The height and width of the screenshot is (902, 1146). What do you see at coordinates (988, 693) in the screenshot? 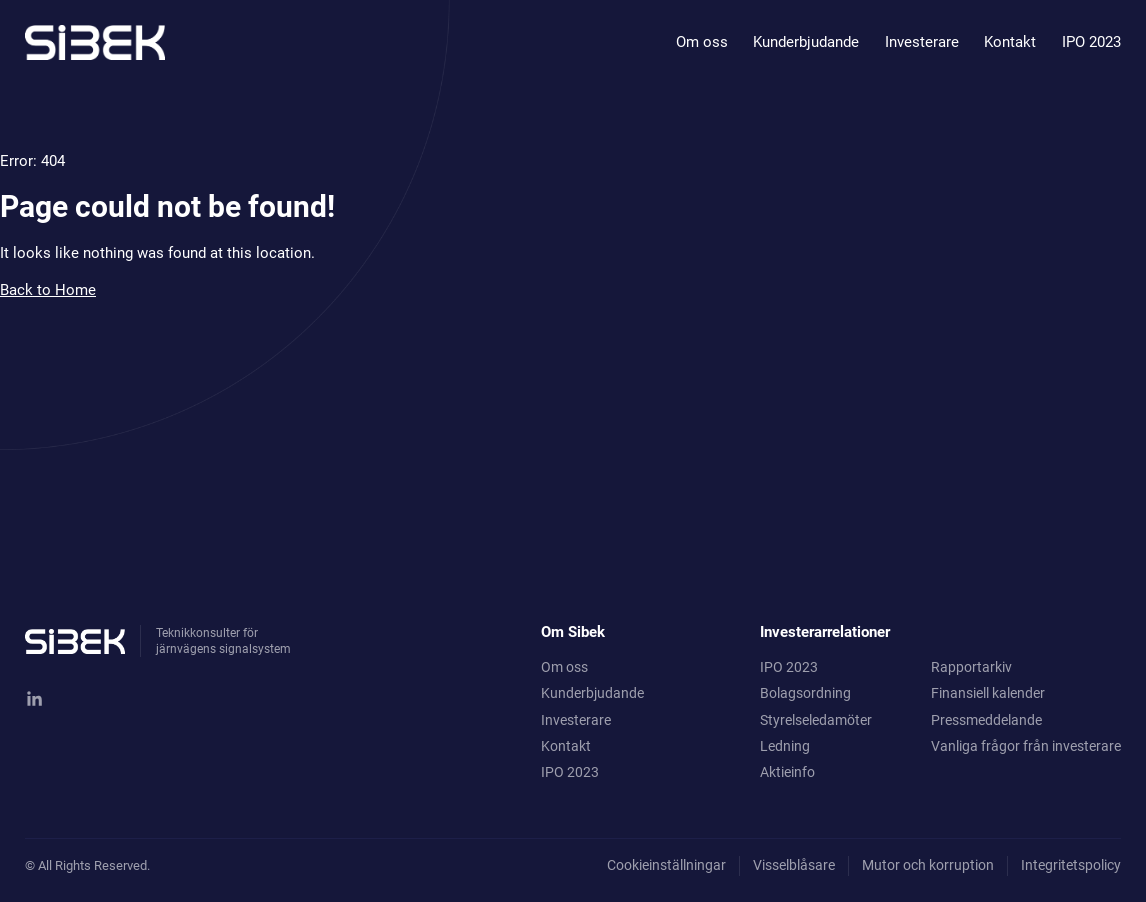
I see `Finansiell kalender` at bounding box center [988, 693].